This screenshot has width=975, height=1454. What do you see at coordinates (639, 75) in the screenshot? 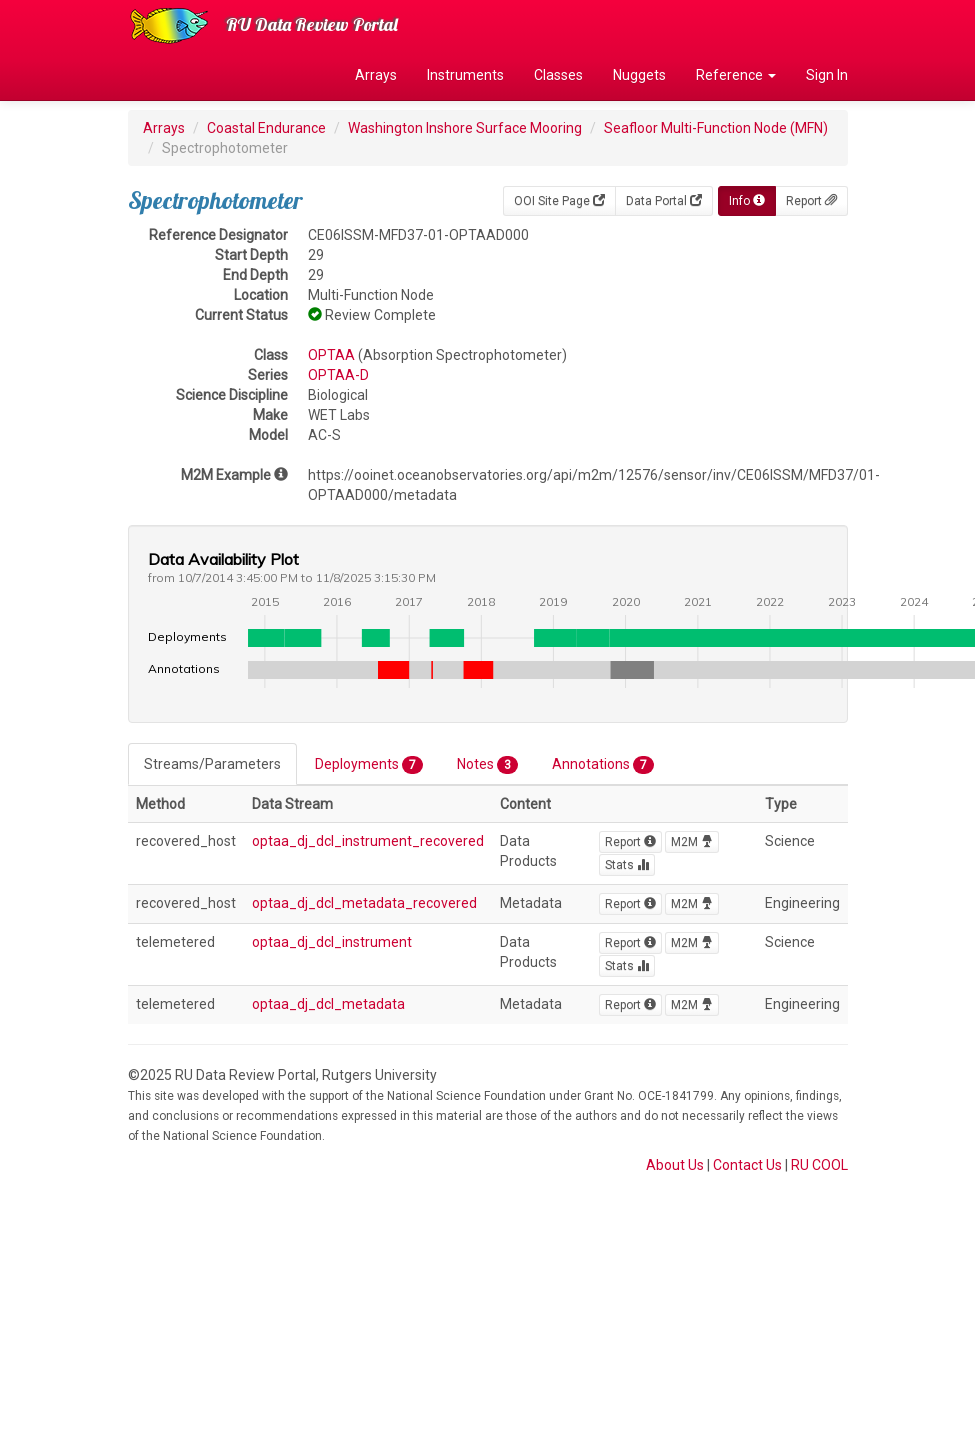
I see `Nuggets` at bounding box center [639, 75].